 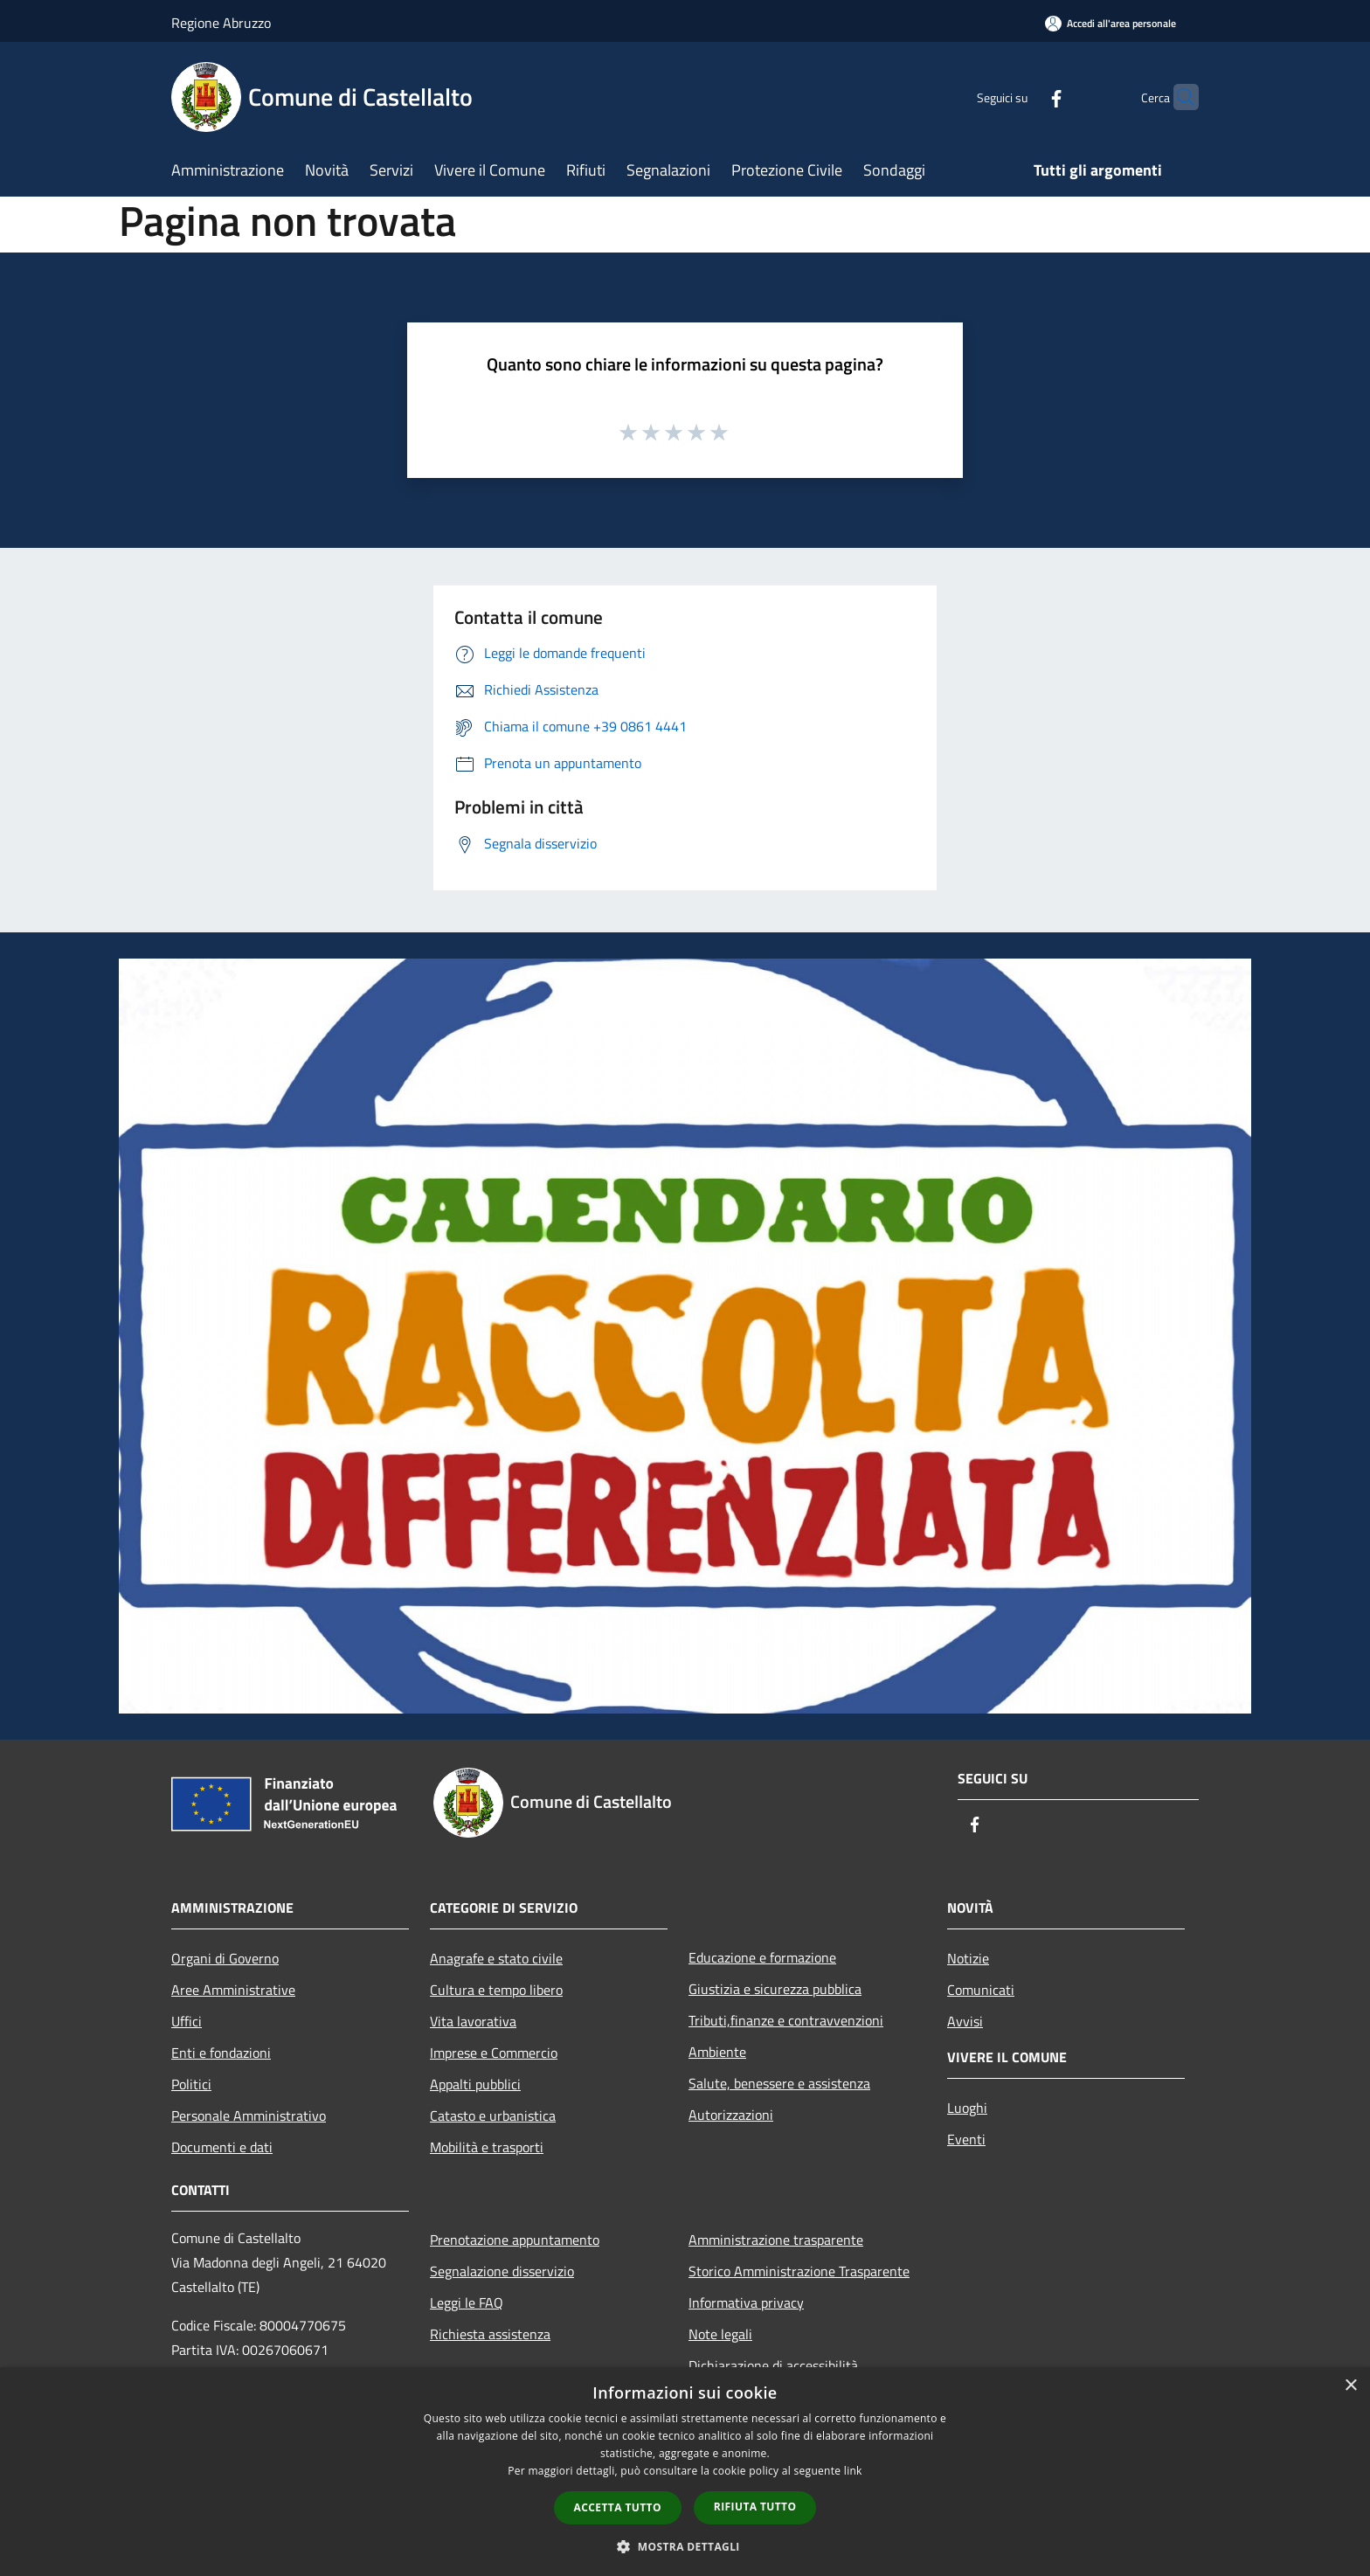 What do you see at coordinates (730, 2114) in the screenshot?
I see `Autorizzazioni` at bounding box center [730, 2114].